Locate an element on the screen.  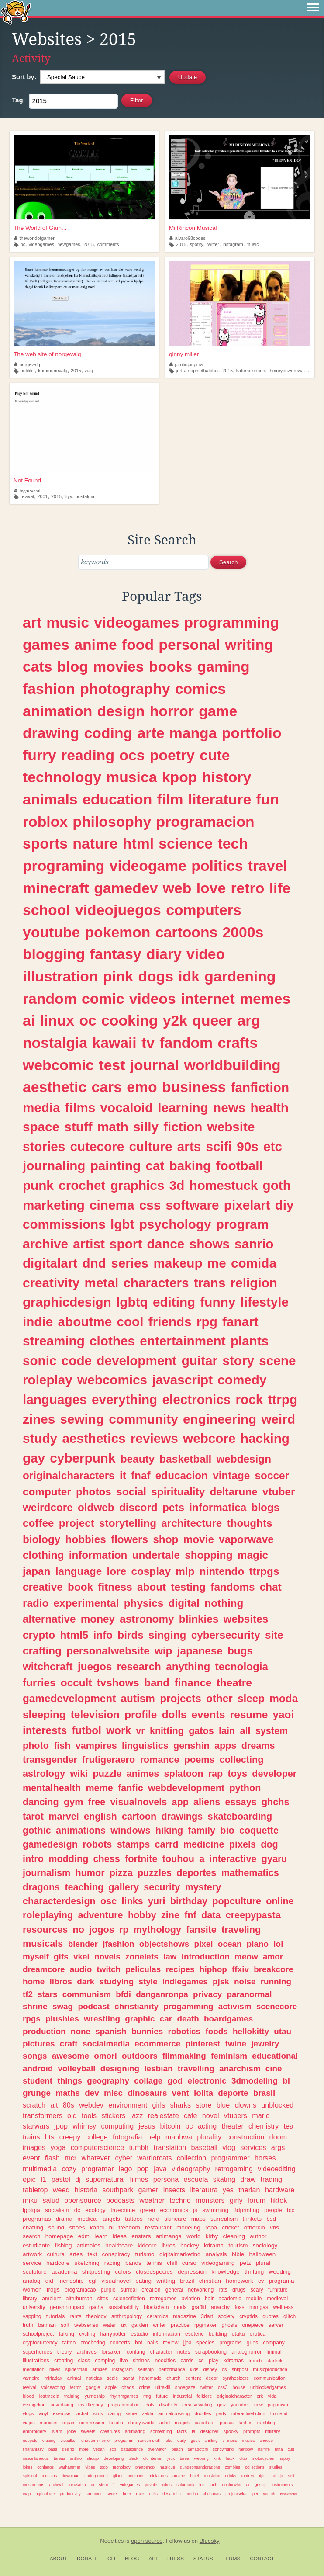
ginny miller is located at coordinates (184, 354).